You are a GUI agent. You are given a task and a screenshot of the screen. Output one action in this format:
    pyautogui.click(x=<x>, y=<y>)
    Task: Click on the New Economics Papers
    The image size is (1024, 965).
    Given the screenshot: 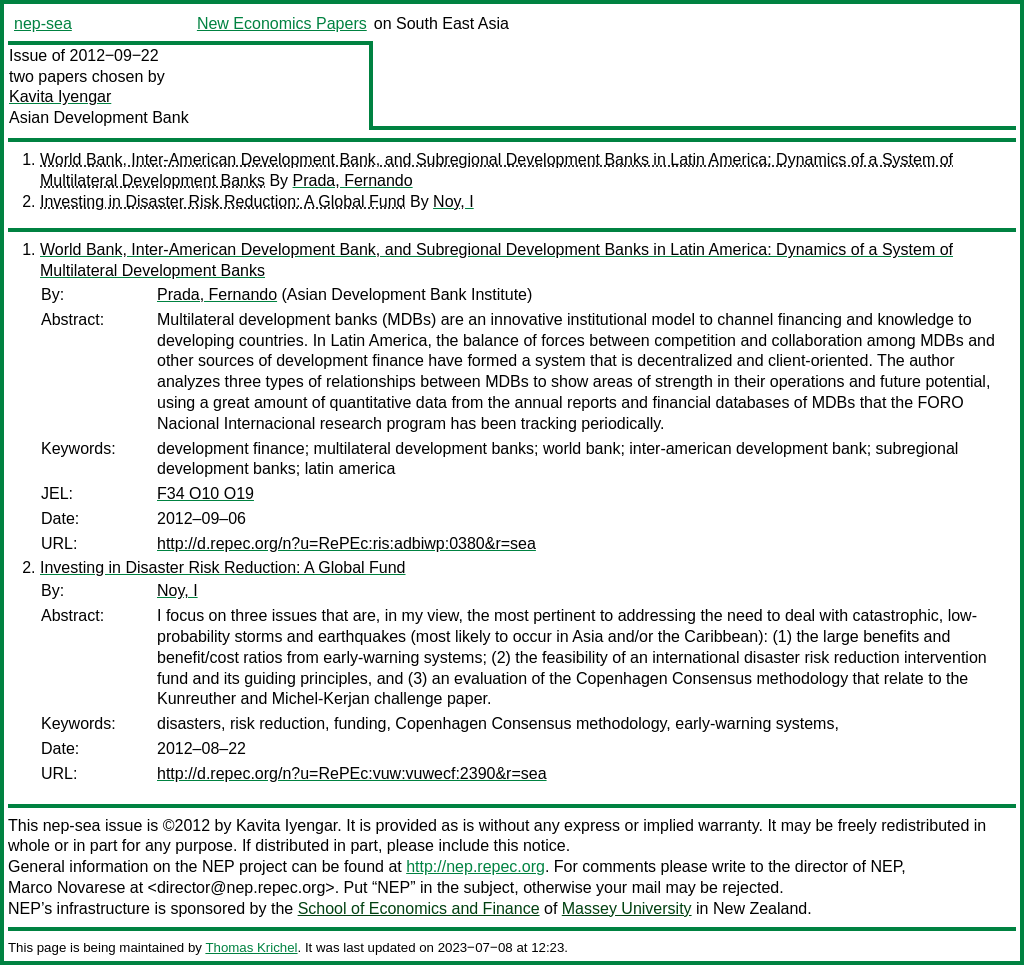 What is the action you would take?
    pyautogui.click(x=282, y=23)
    